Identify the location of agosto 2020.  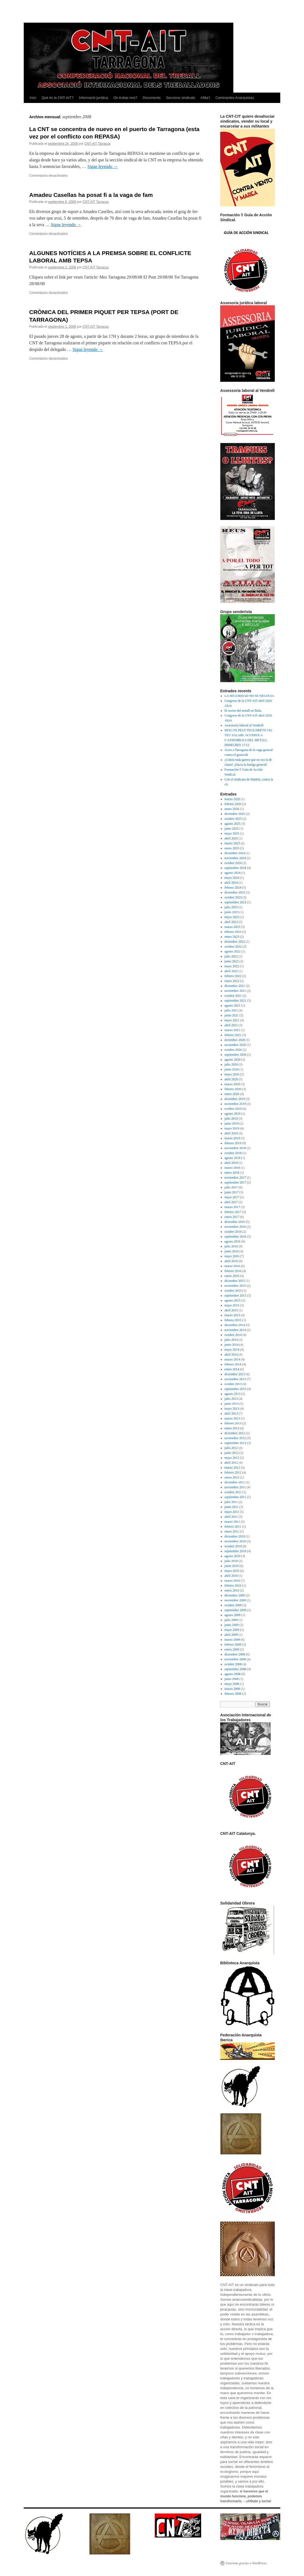
(232, 1059).